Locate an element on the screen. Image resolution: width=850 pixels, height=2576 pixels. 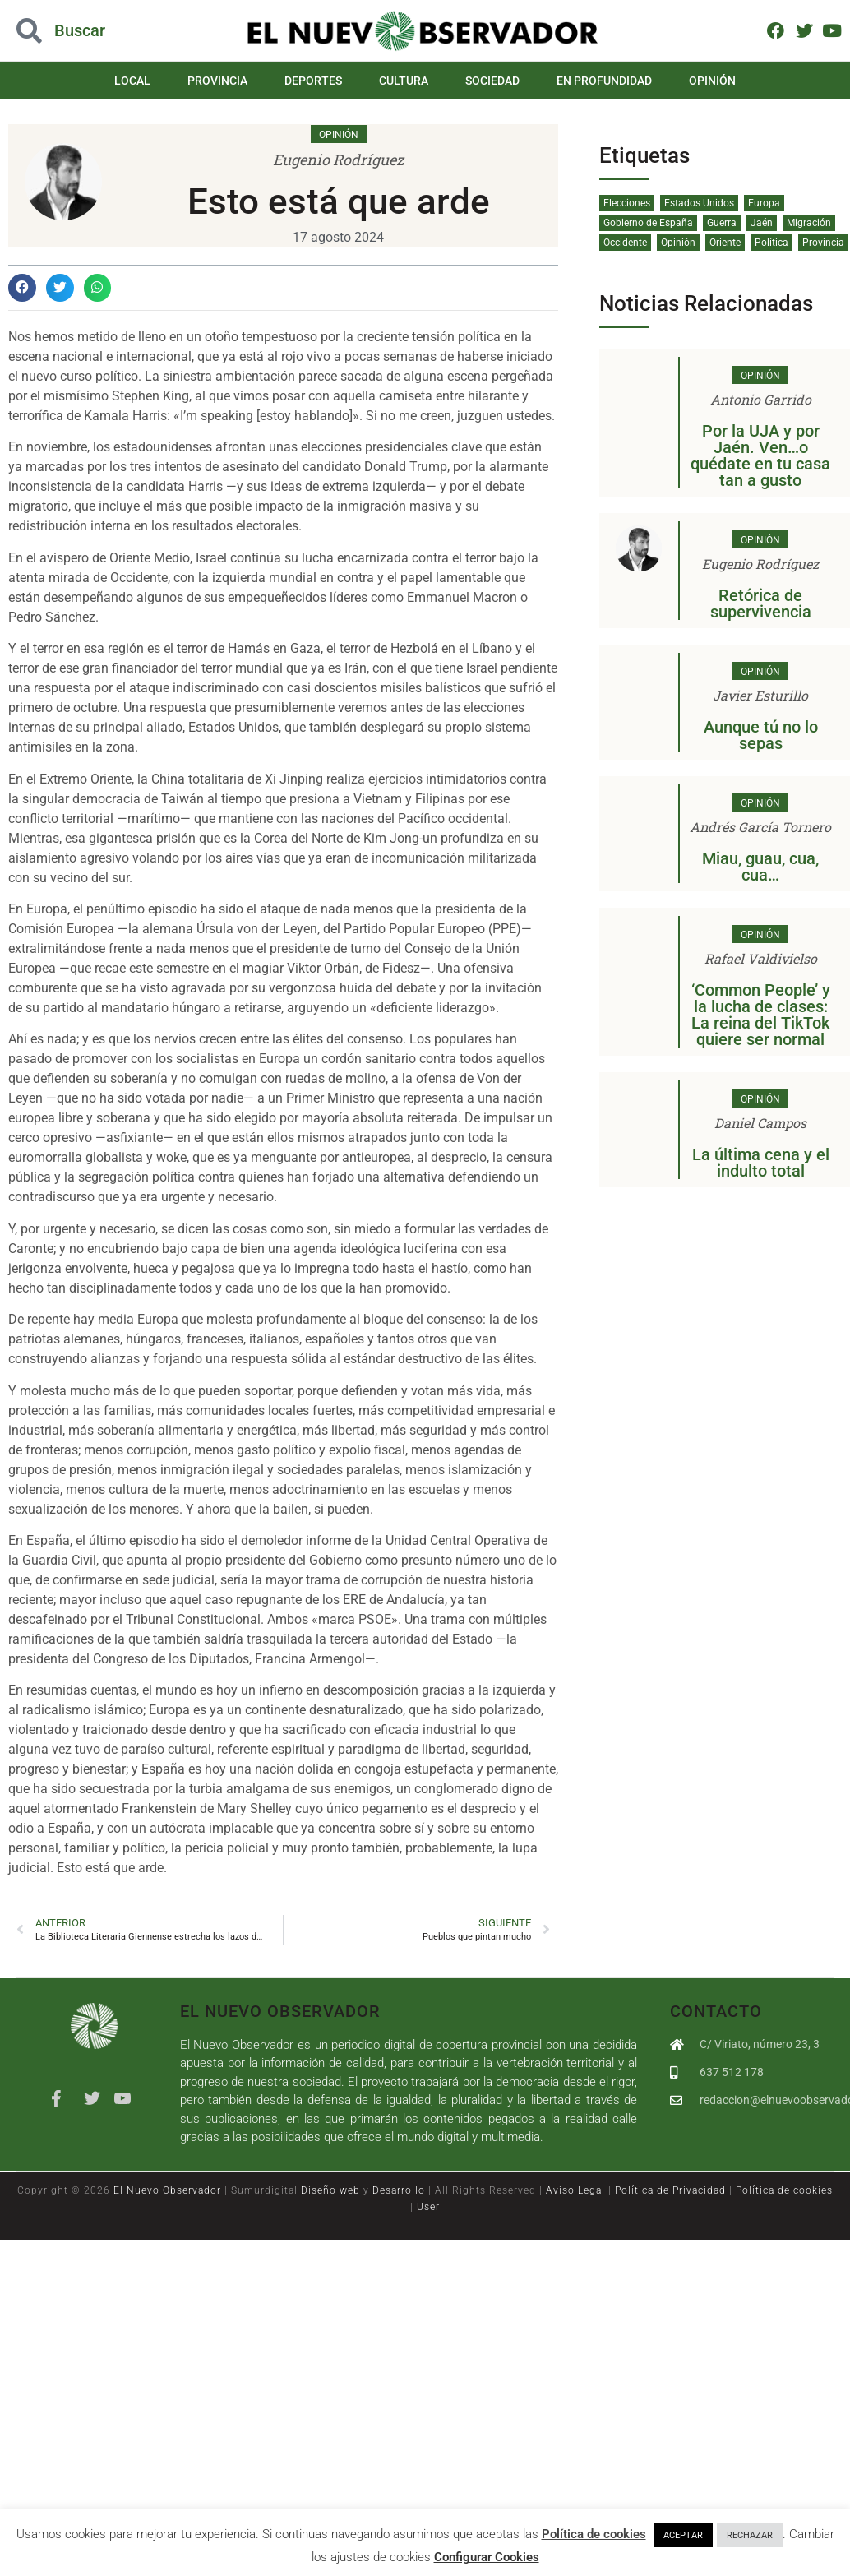
Oriente is located at coordinates (725, 242).